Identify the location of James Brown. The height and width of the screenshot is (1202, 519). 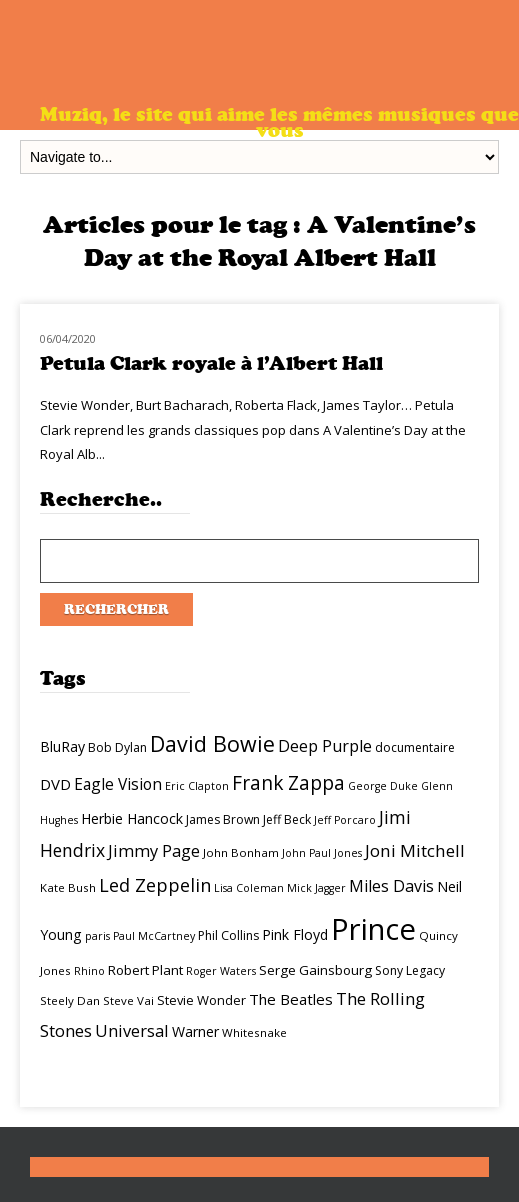
(223, 819).